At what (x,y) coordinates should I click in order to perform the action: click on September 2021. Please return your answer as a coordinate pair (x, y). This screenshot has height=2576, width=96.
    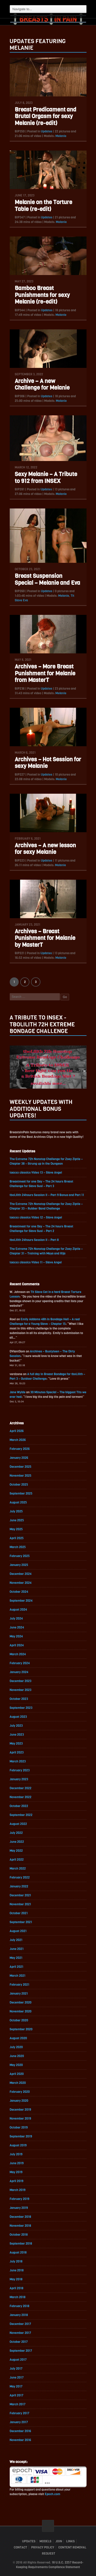
    Looking at the image, I should click on (21, 1922).